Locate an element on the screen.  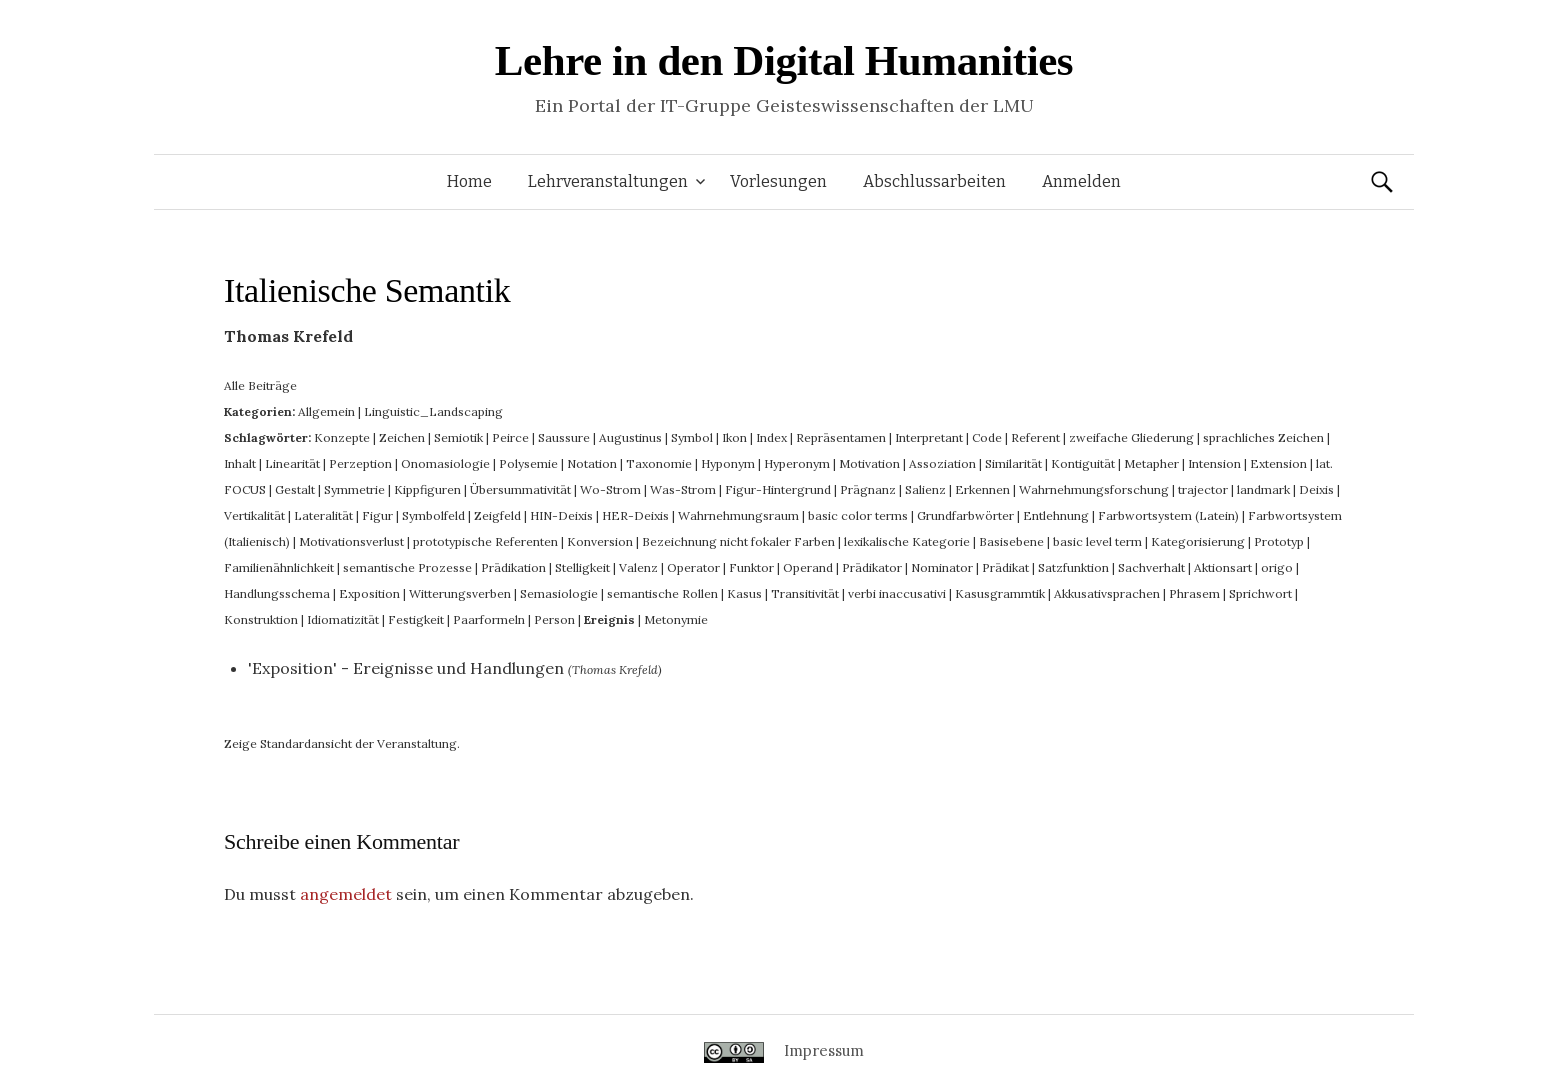
Inhalt is located at coordinates (240, 463).